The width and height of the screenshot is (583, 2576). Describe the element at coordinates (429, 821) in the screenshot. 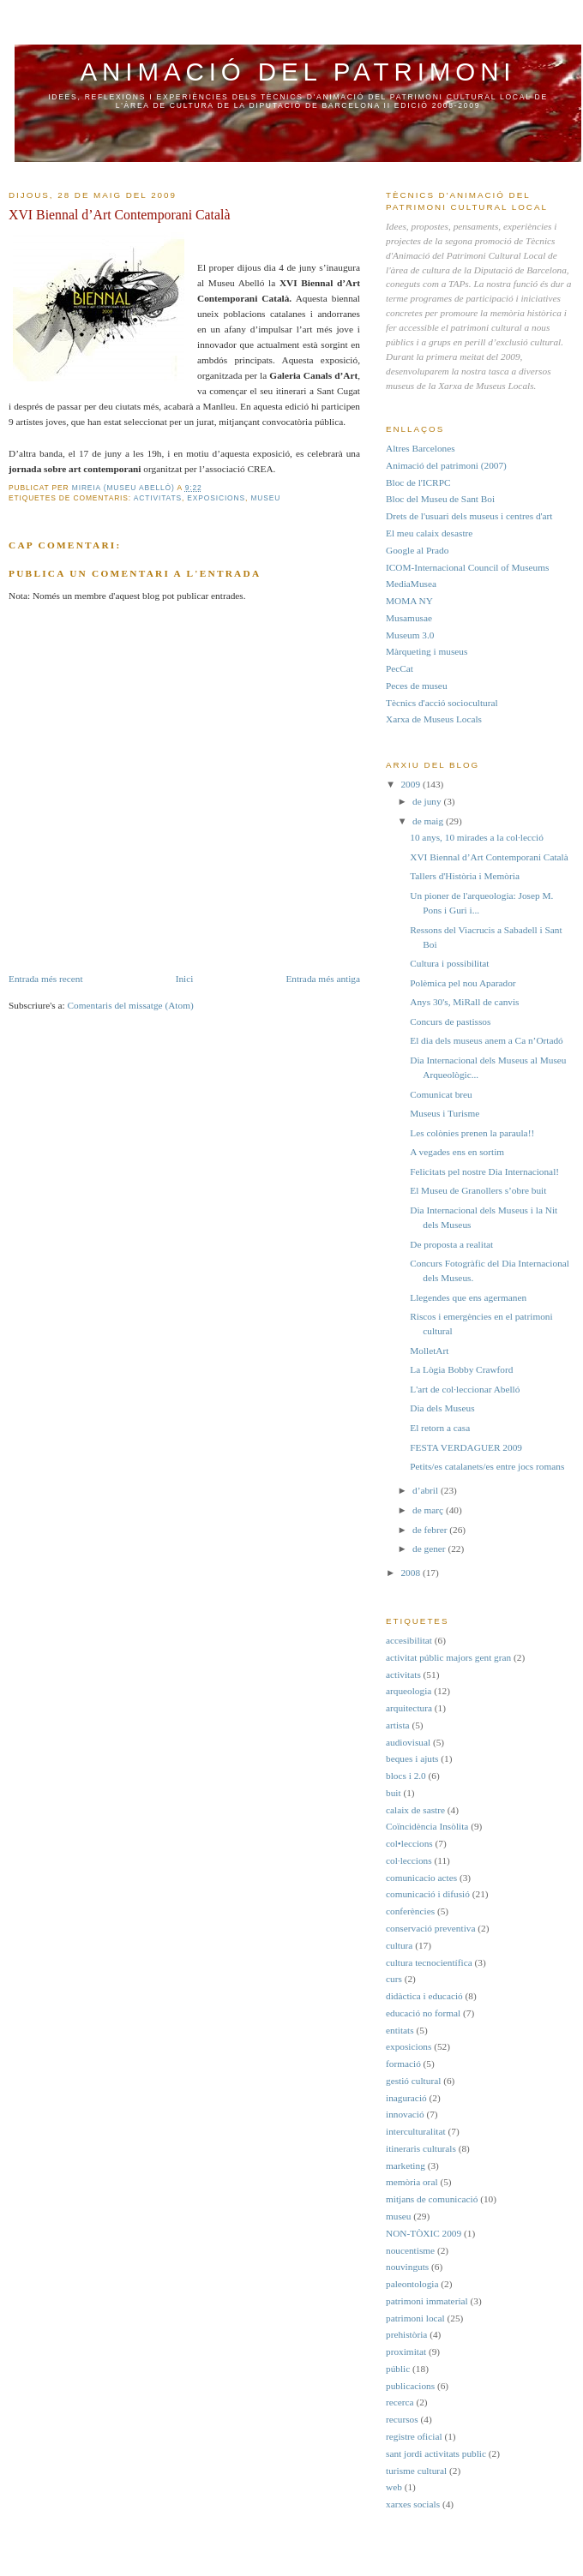

I see `de maig` at that location.